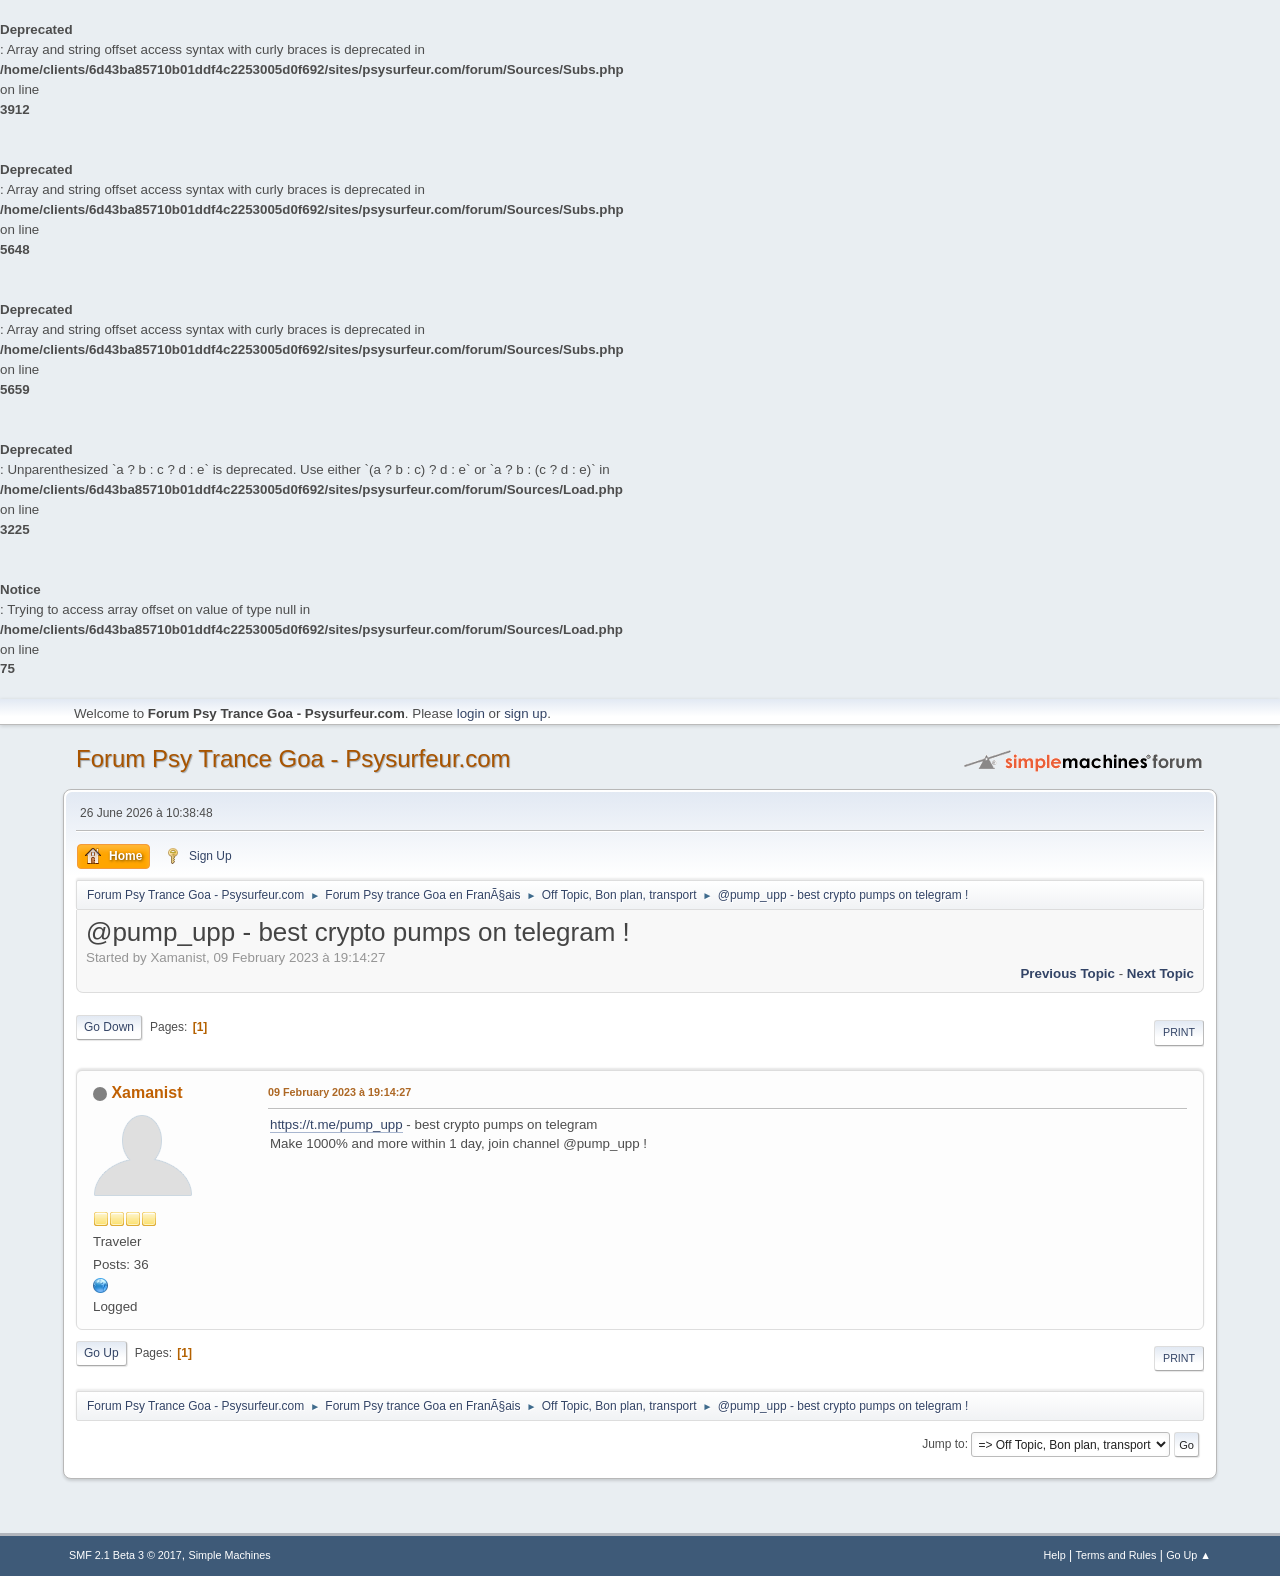 Image resolution: width=1280 pixels, height=1576 pixels. Describe the element at coordinates (1188, 1555) in the screenshot. I see `Go Up ▲` at that location.